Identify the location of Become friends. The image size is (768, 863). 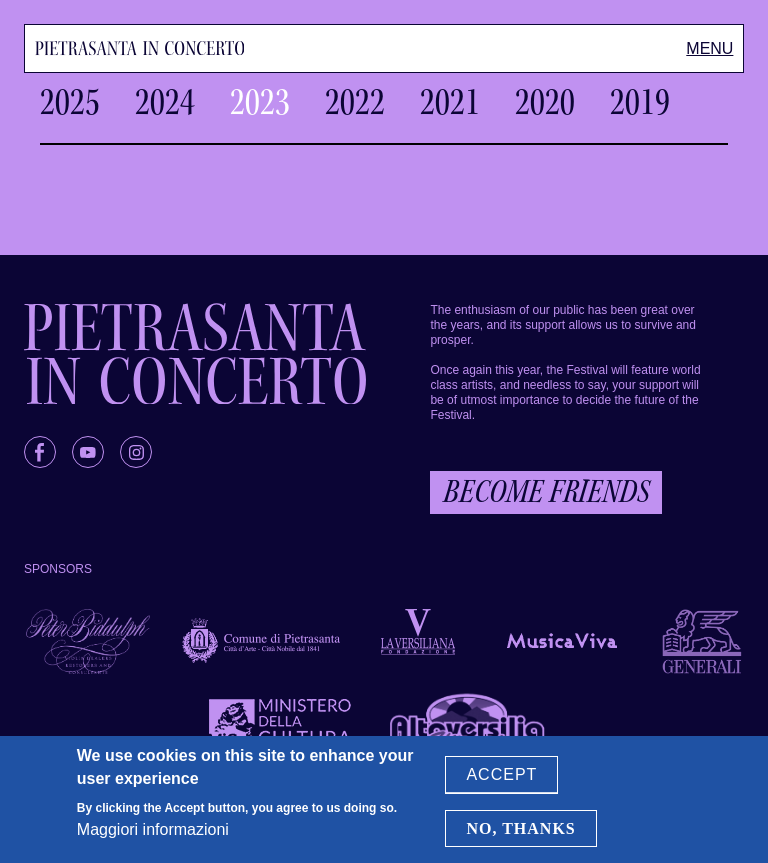
(546, 491).